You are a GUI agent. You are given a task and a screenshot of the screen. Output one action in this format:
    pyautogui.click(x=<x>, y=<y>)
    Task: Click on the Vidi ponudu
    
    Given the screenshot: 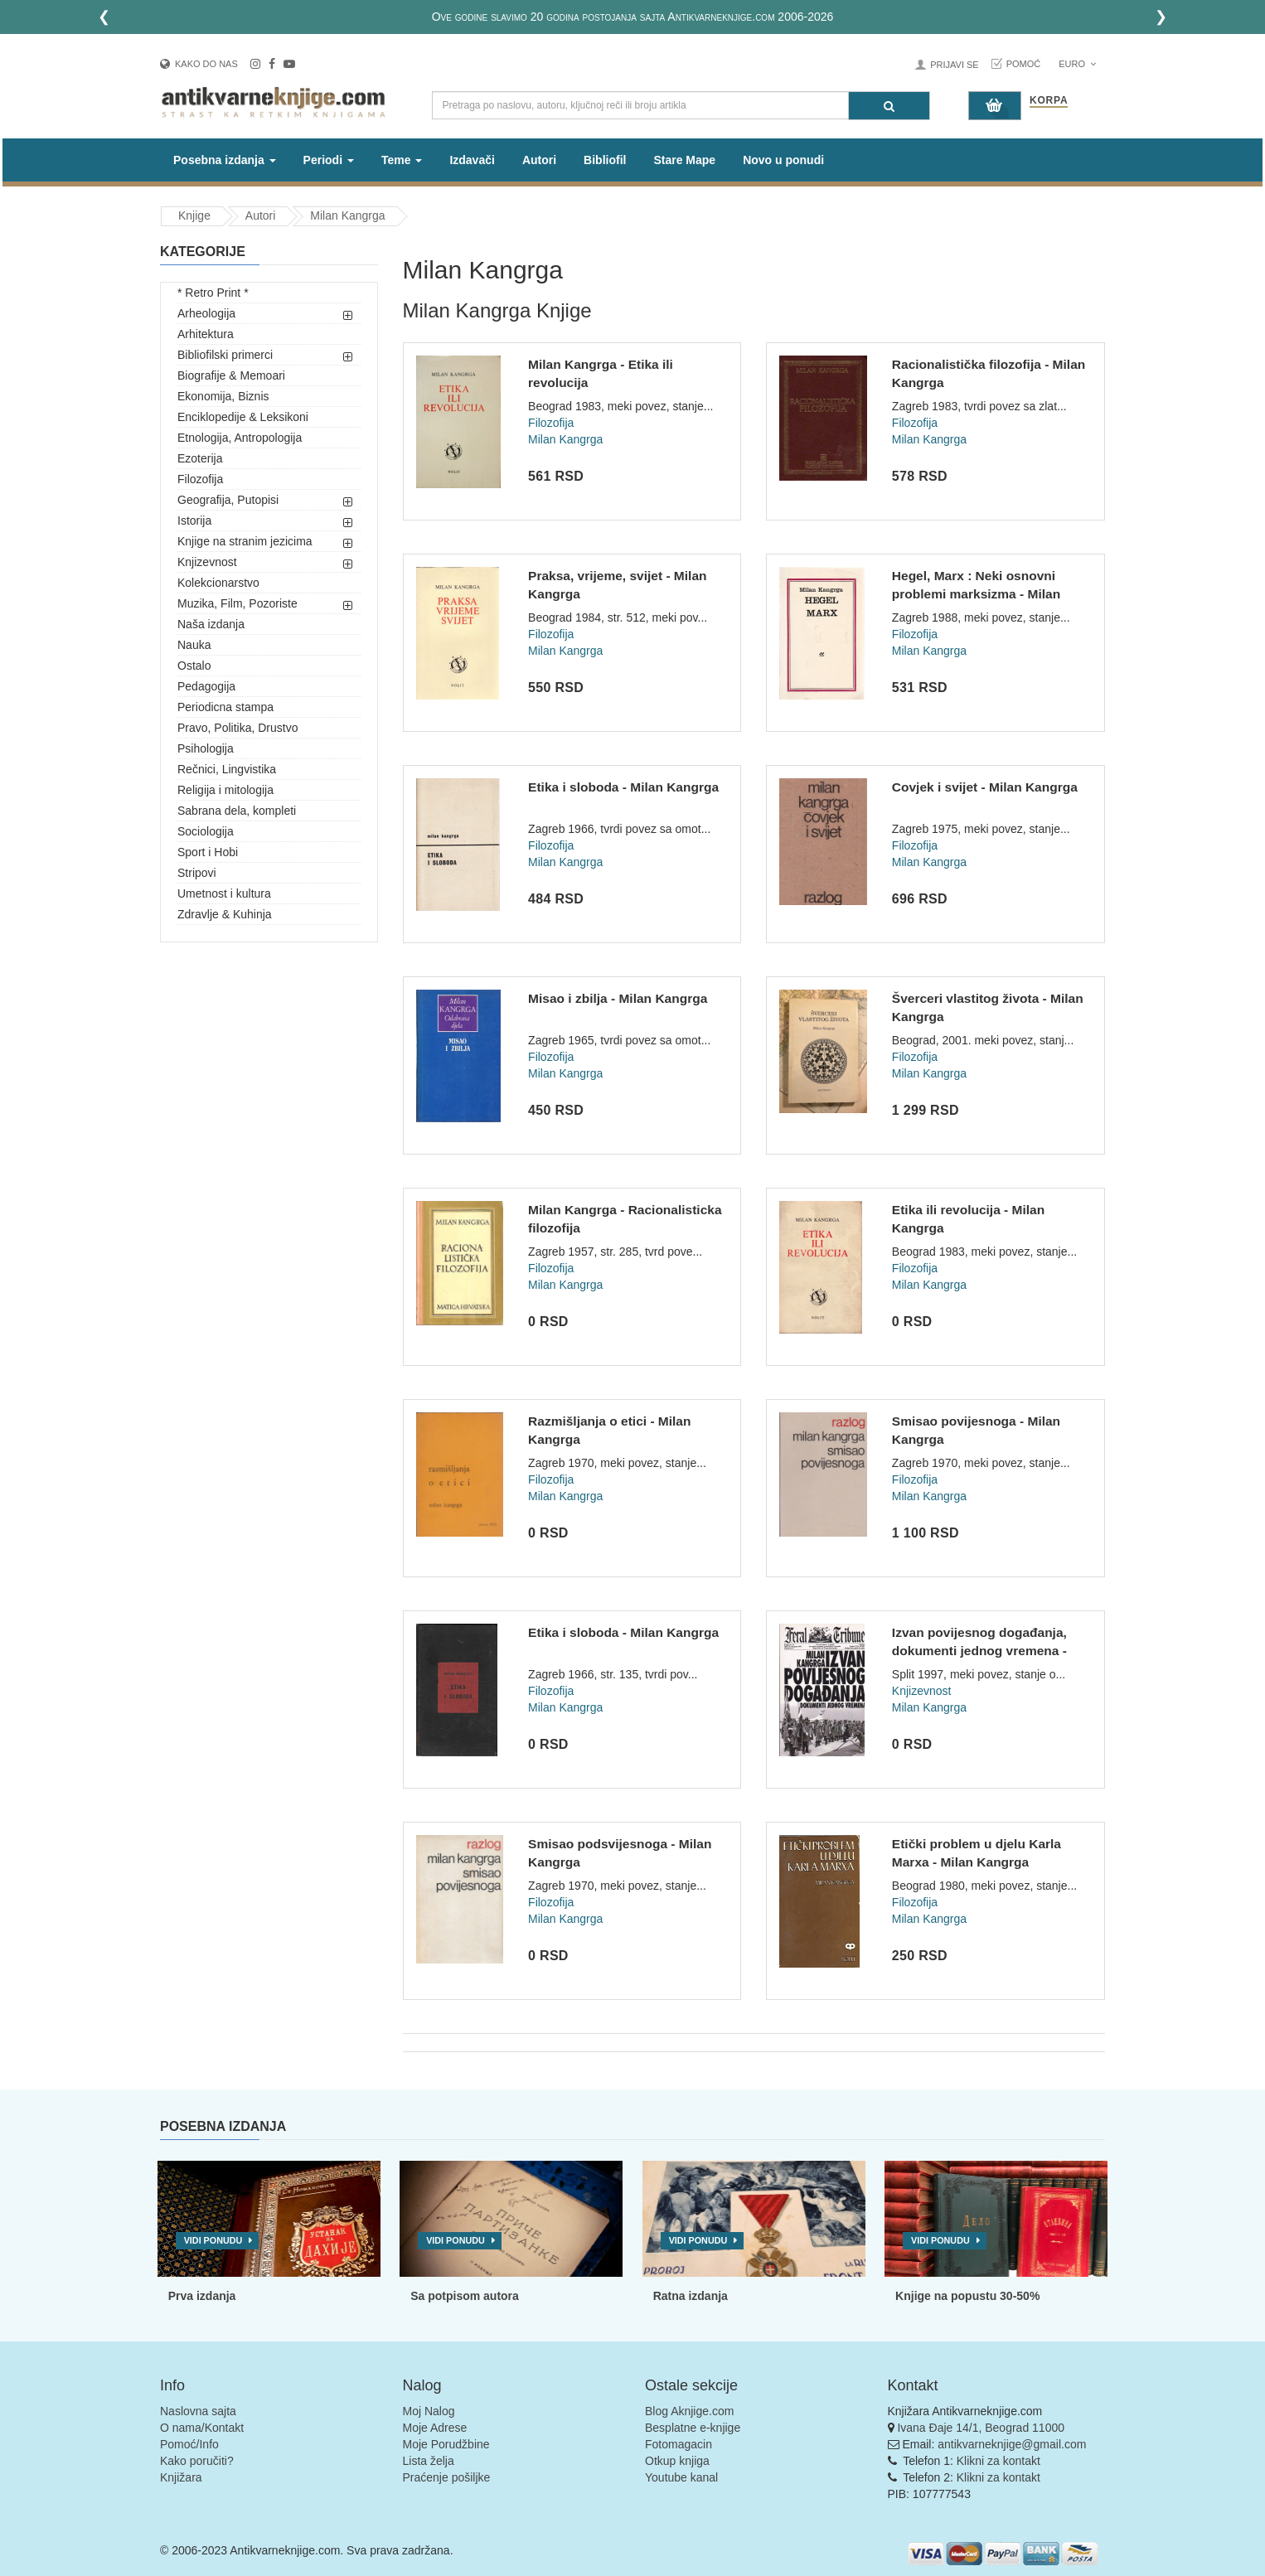 What is the action you would take?
    pyautogui.click(x=213, y=2240)
    